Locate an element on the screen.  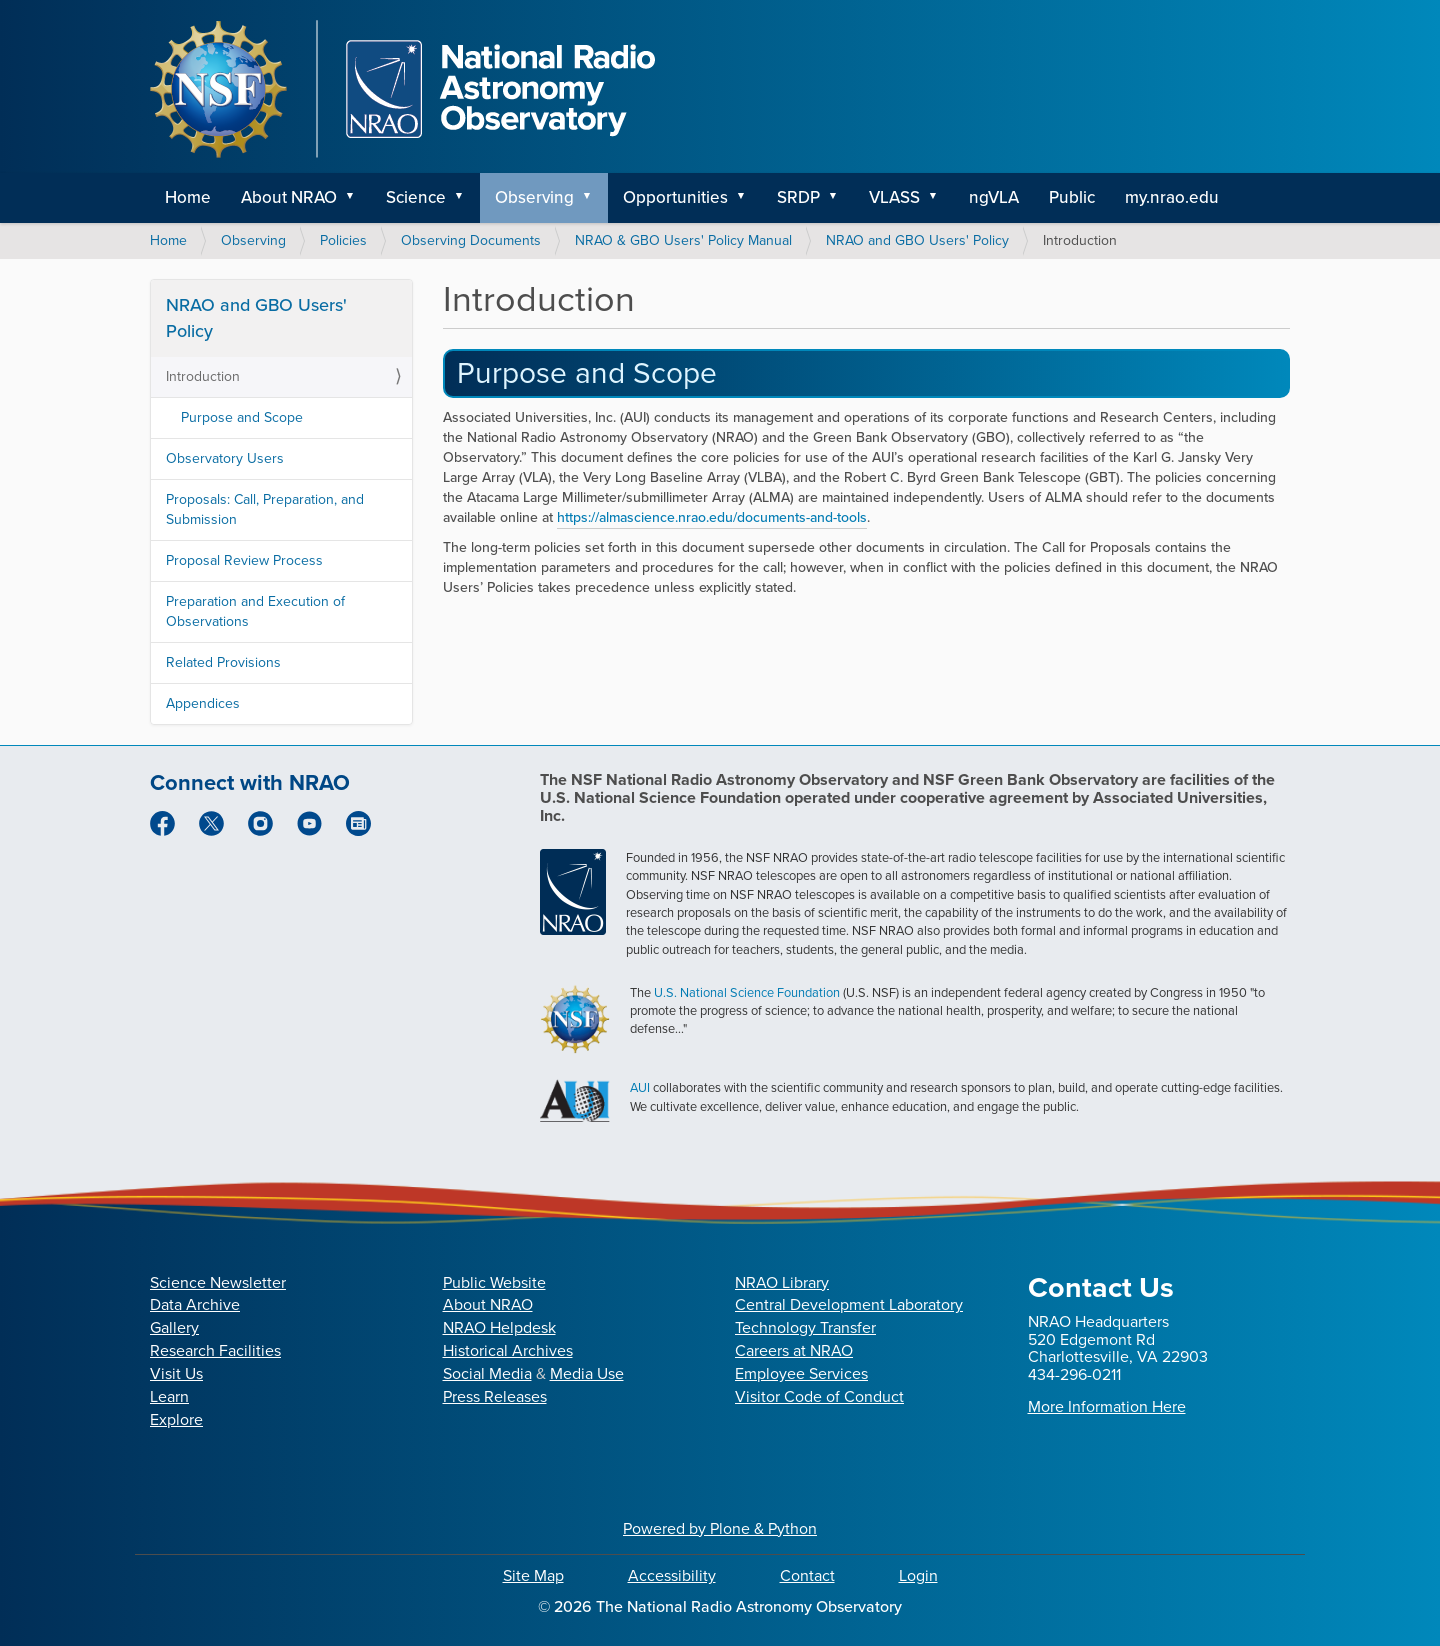
Policies is located at coordinates (343, 240).